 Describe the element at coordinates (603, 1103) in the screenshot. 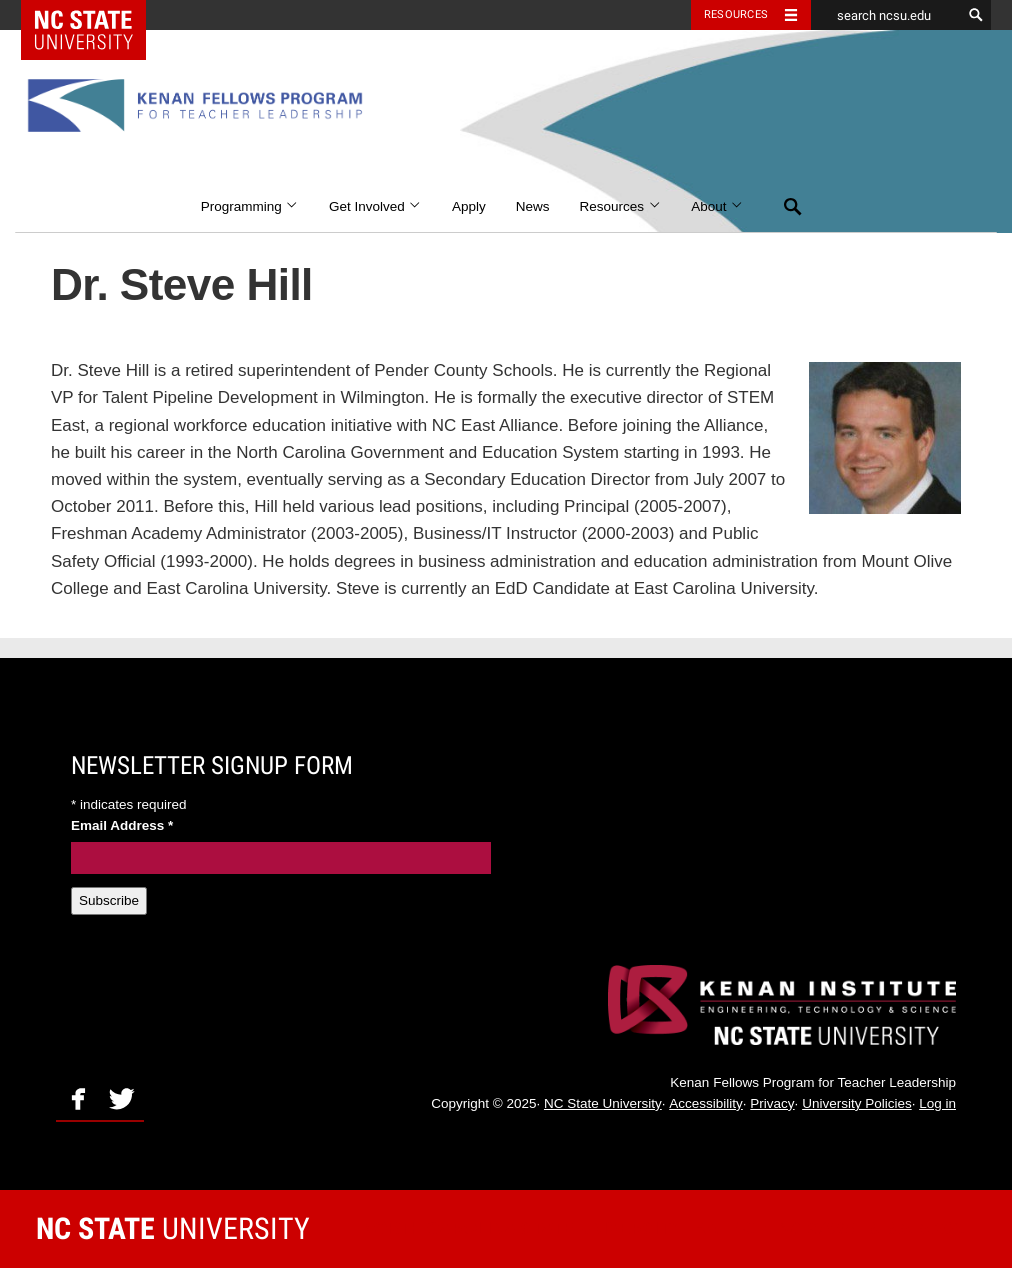

I see `NC State University` at that location.